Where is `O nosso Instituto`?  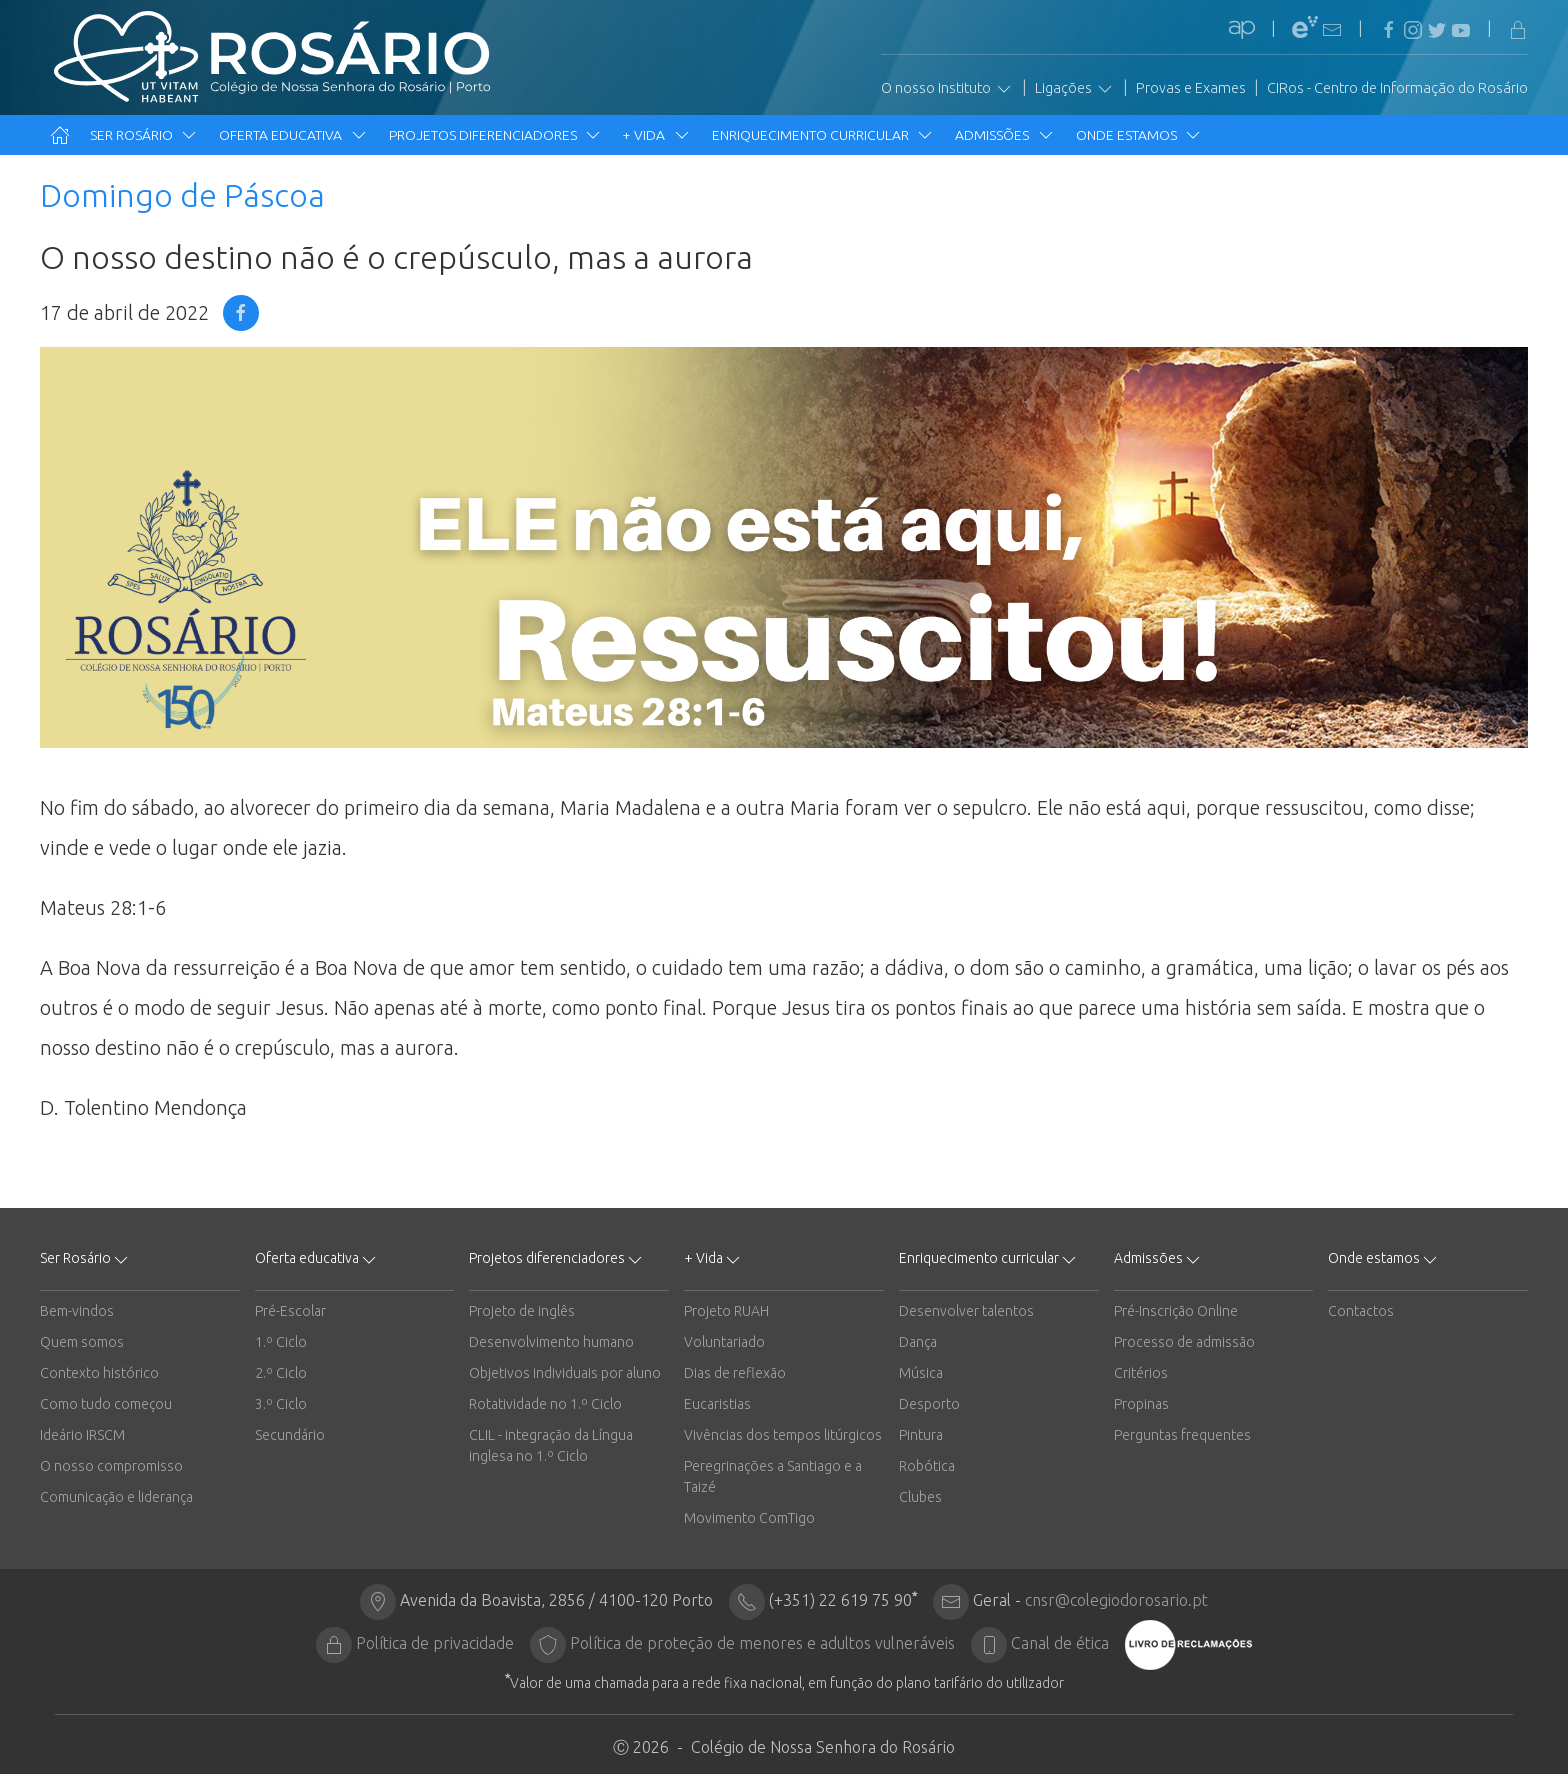 O nosso Instituto is located at coordinates (947, 89).